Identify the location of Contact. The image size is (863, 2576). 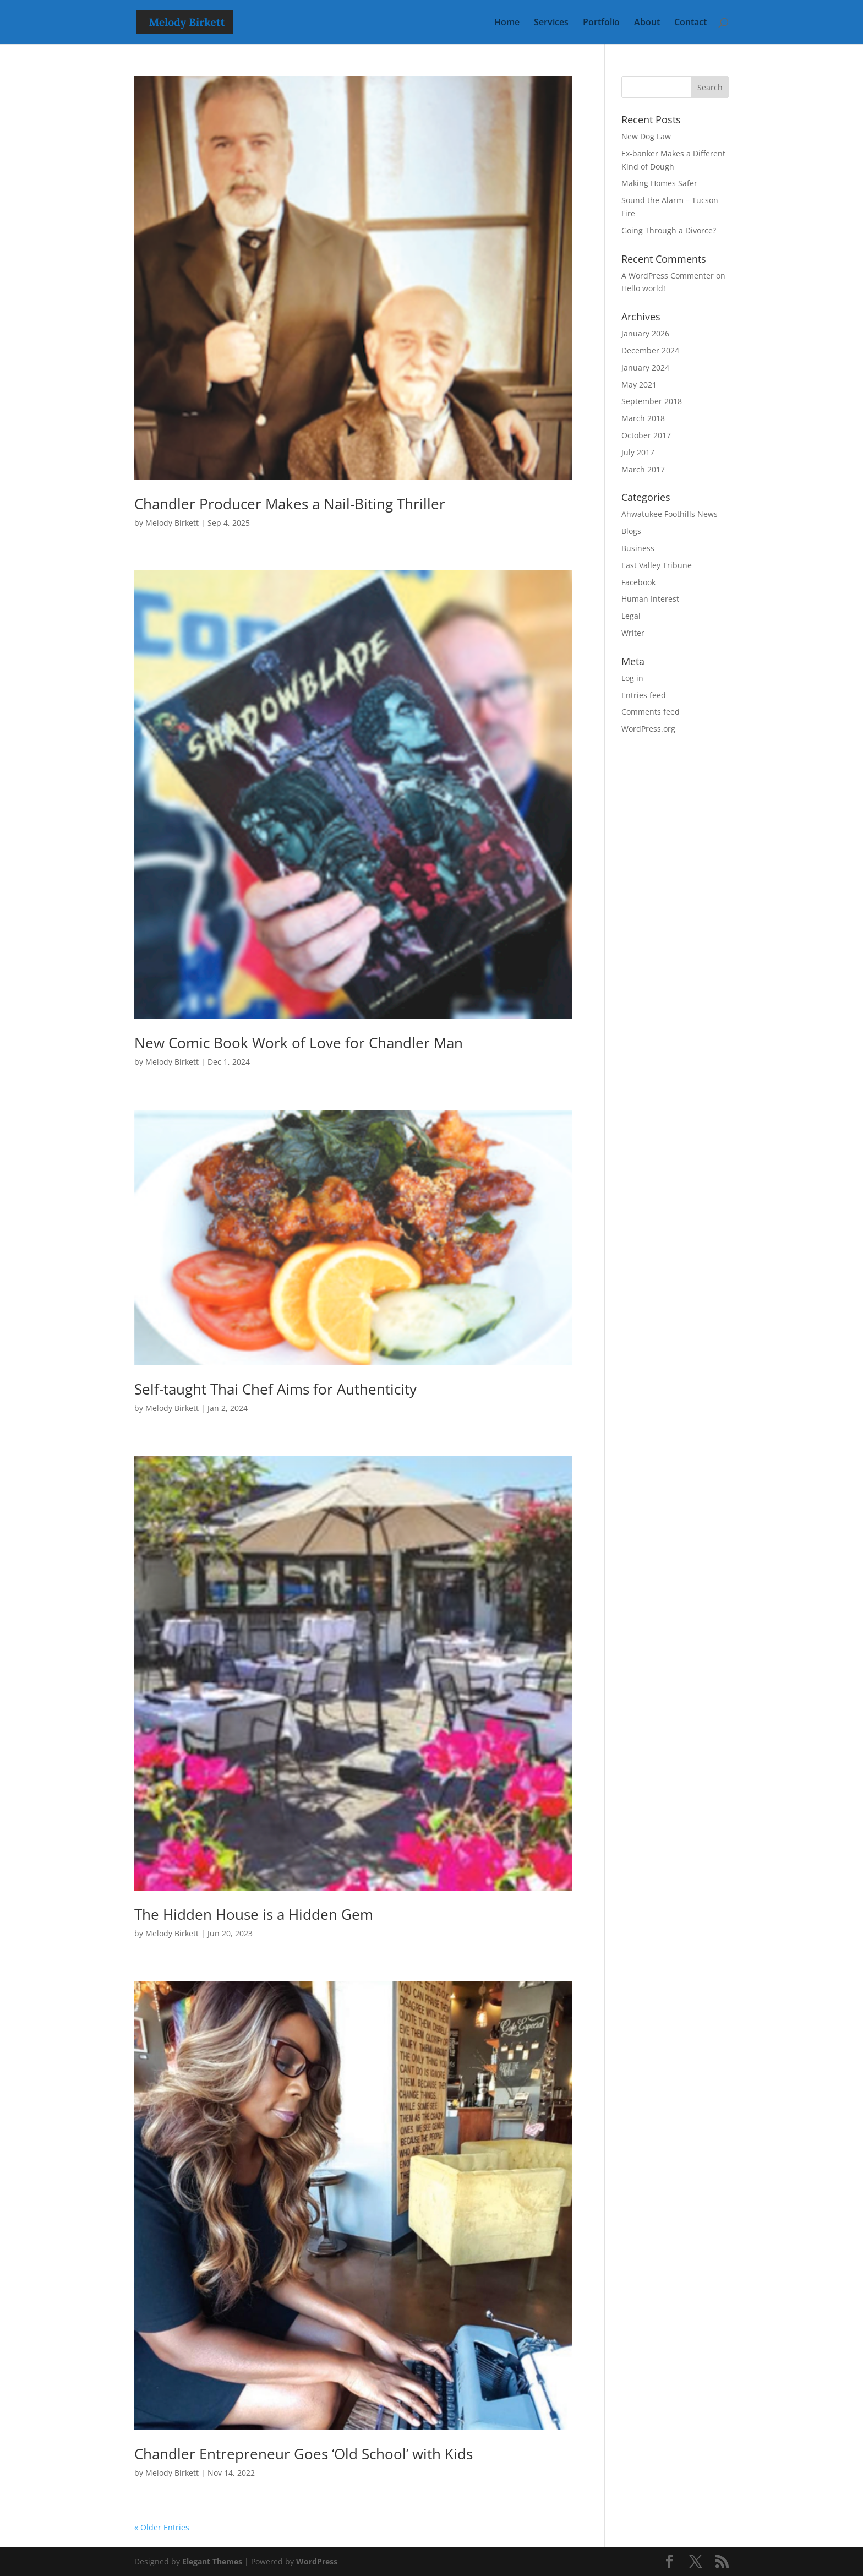
(690, 23).